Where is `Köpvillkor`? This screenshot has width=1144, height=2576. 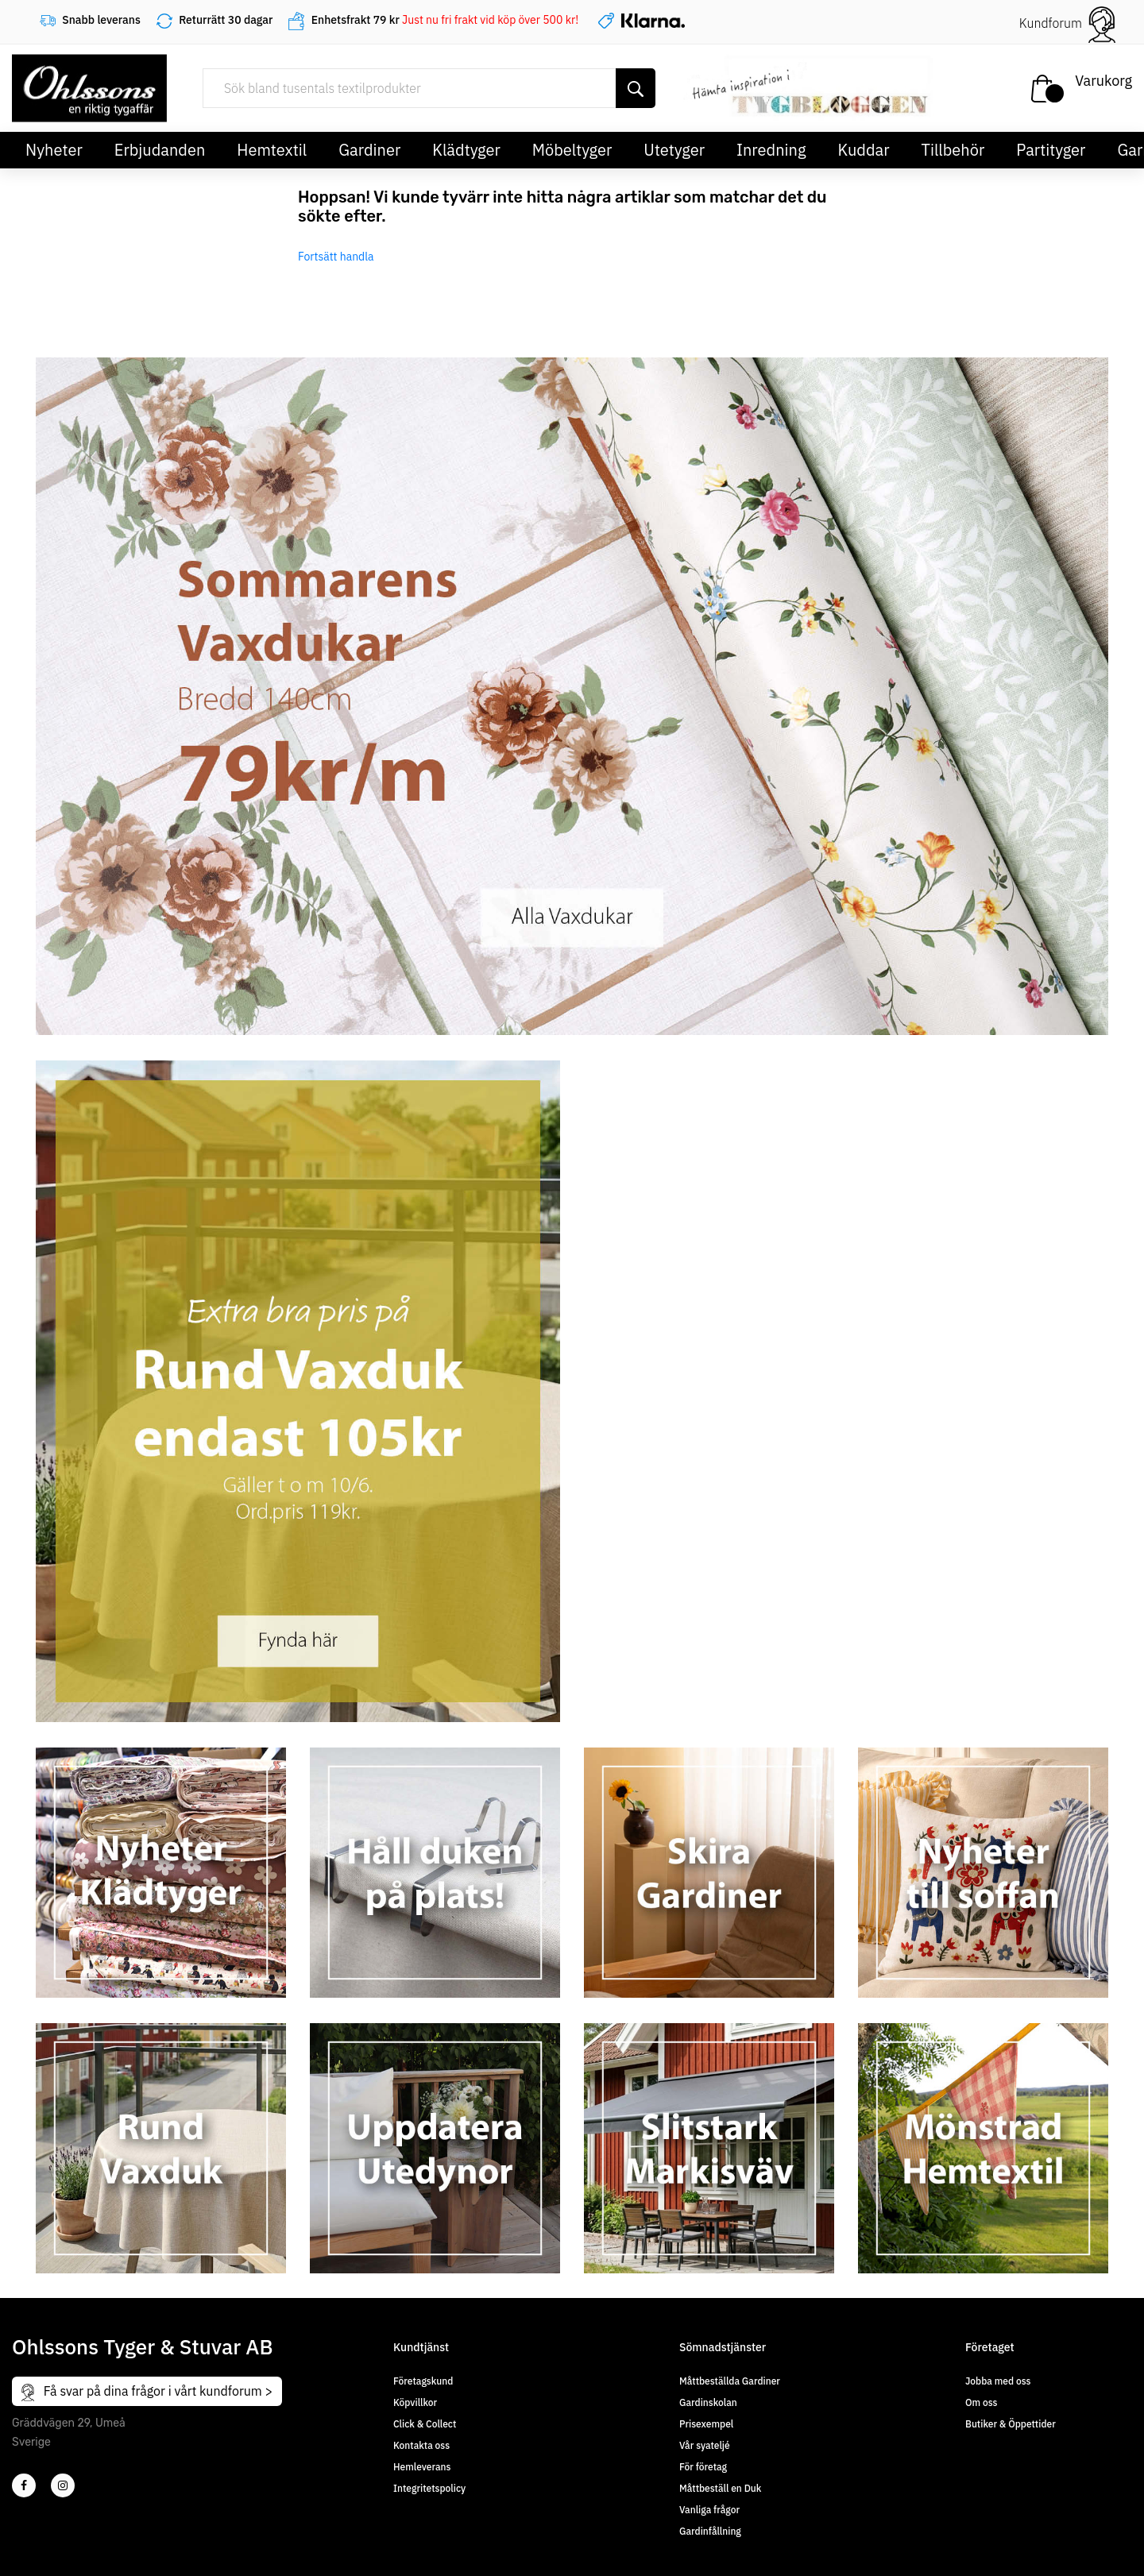 Köpvillkor is located at coordinates (415, 2402).